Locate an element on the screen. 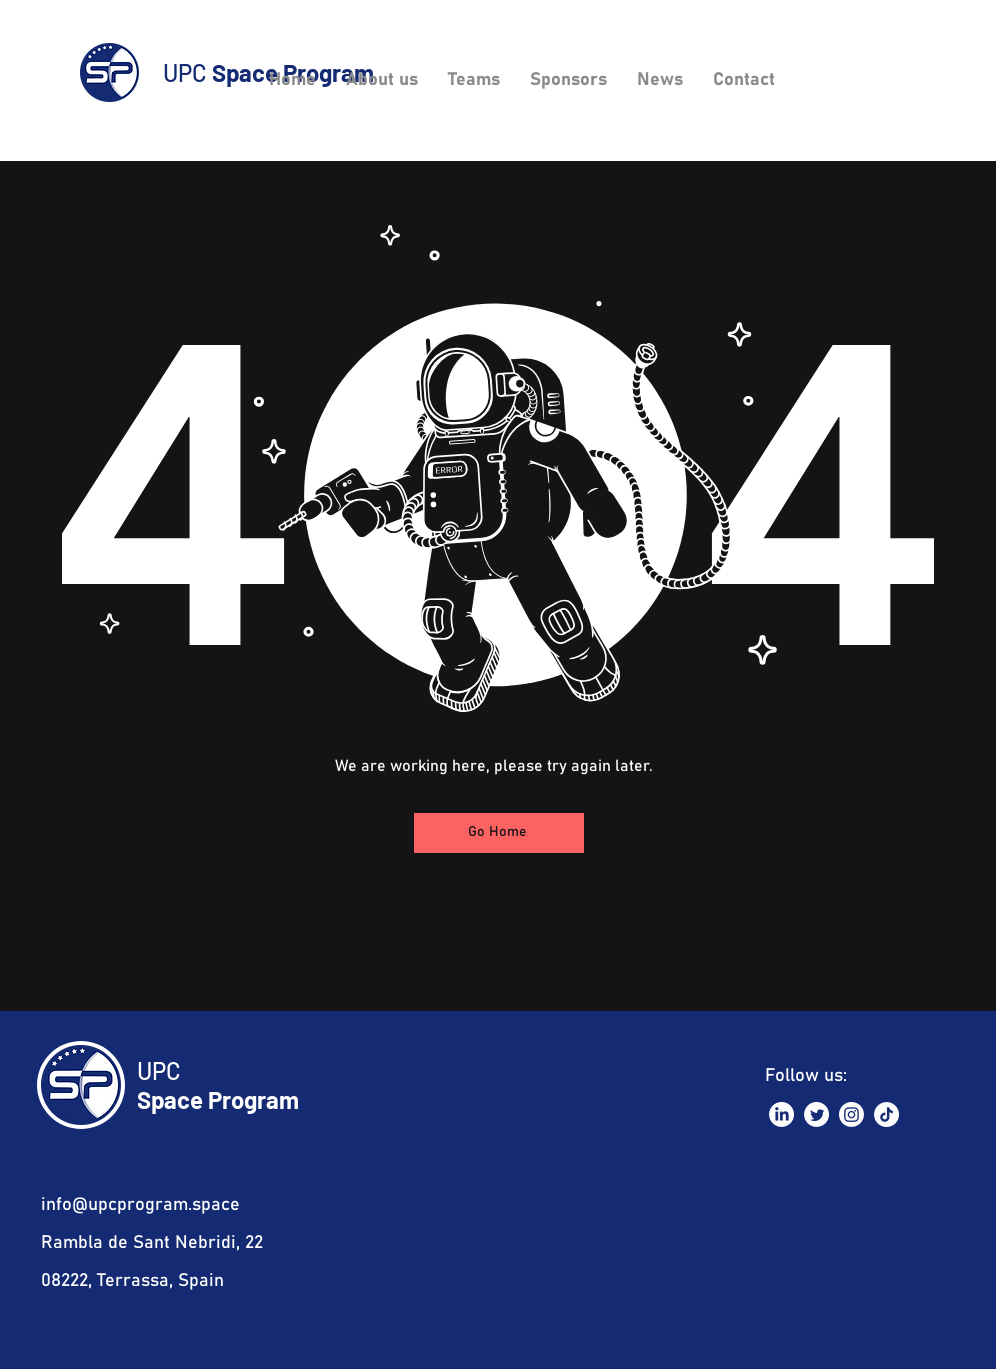 The image size is (996, 1369). [Instagram] is located at coordinates (851, 1114).